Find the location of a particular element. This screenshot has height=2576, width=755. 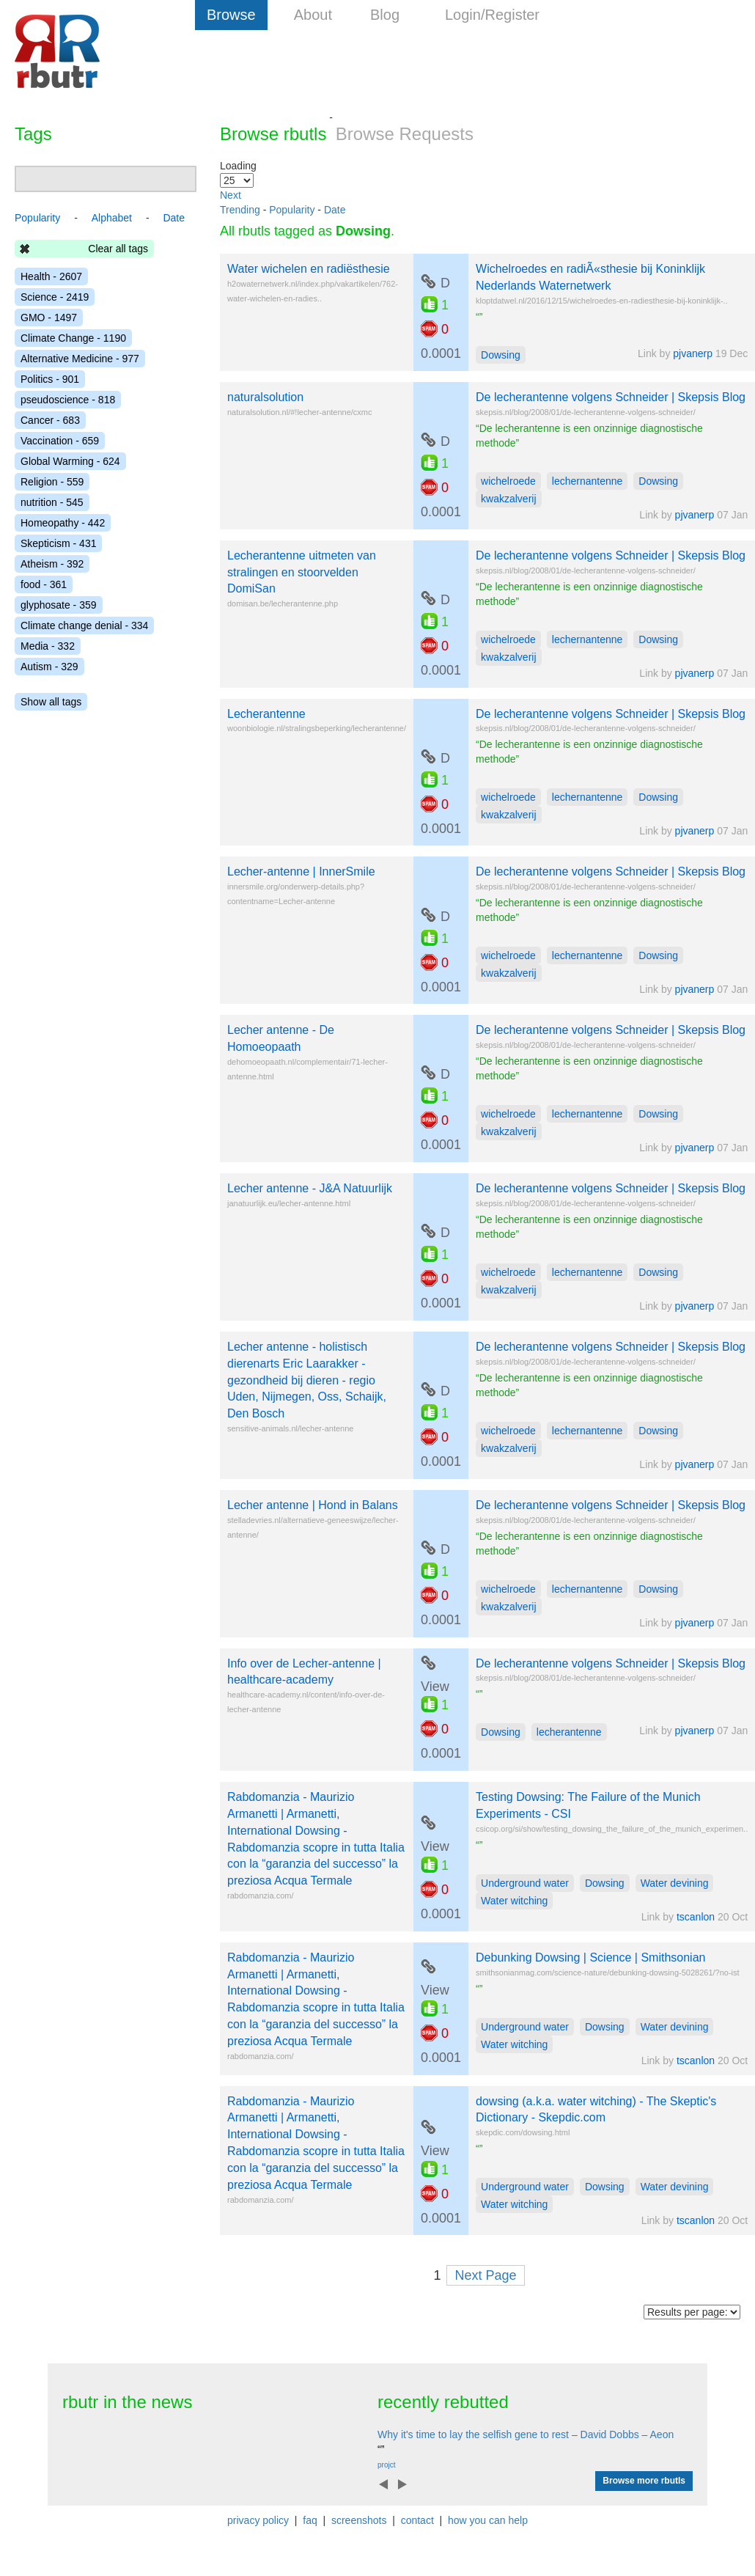

Show all tags is located at coordinates (51, 702).